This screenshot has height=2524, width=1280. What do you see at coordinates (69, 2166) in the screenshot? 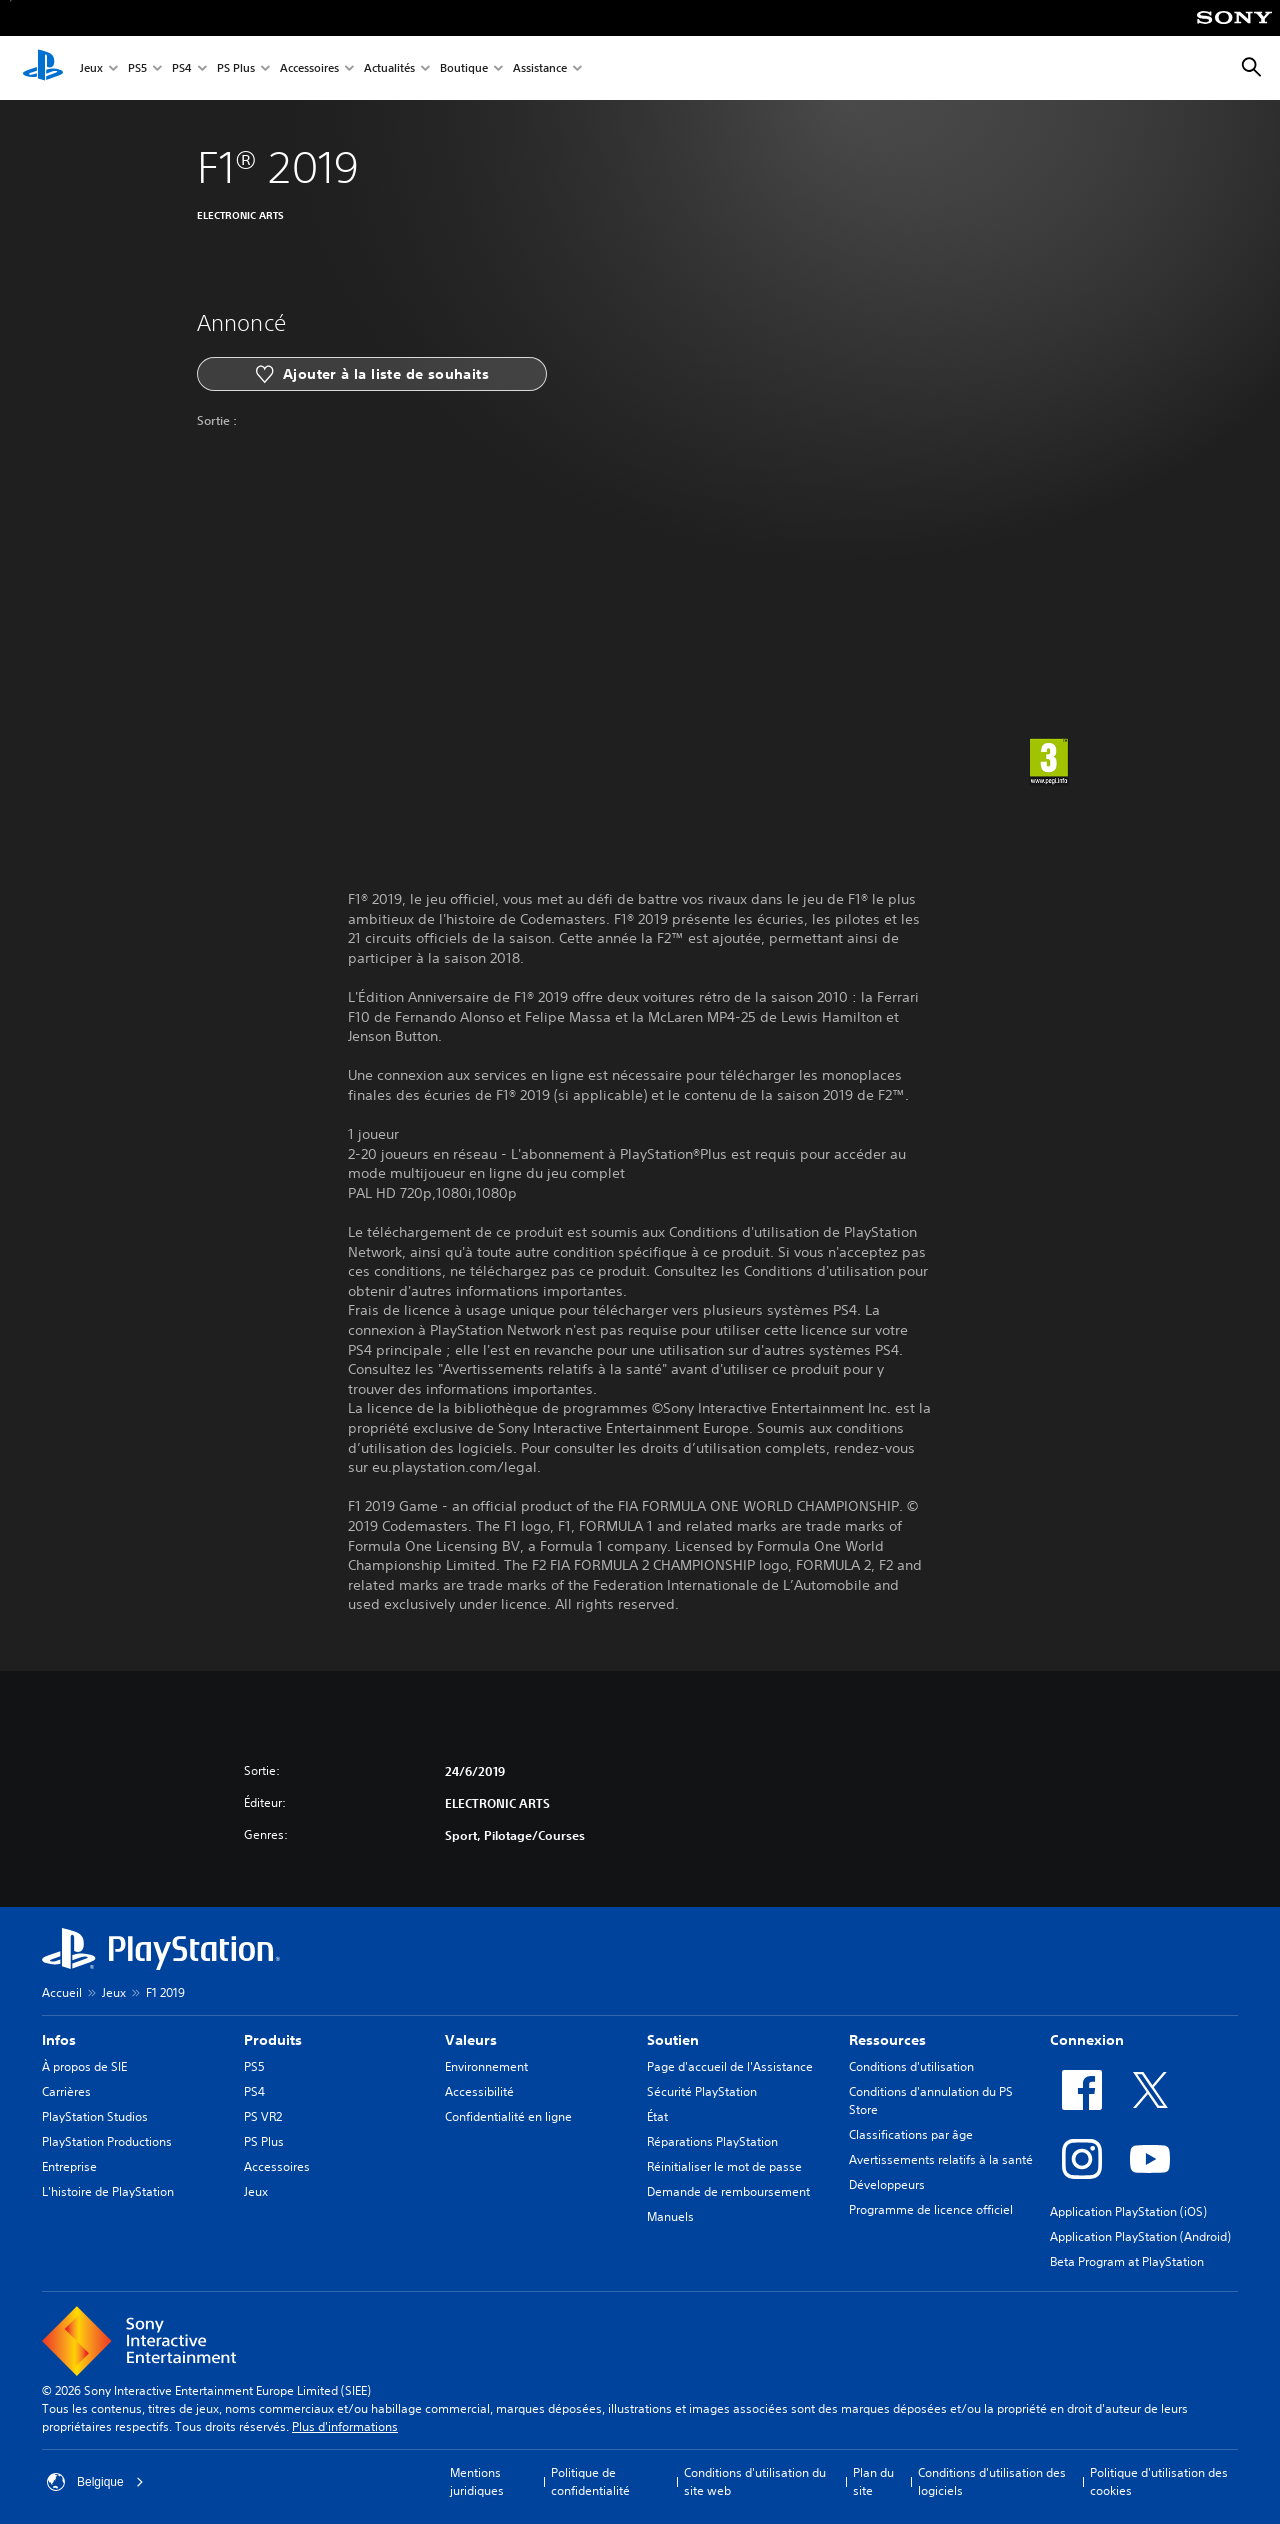
I see `Entreprise` at bounding box center [69, 2166].